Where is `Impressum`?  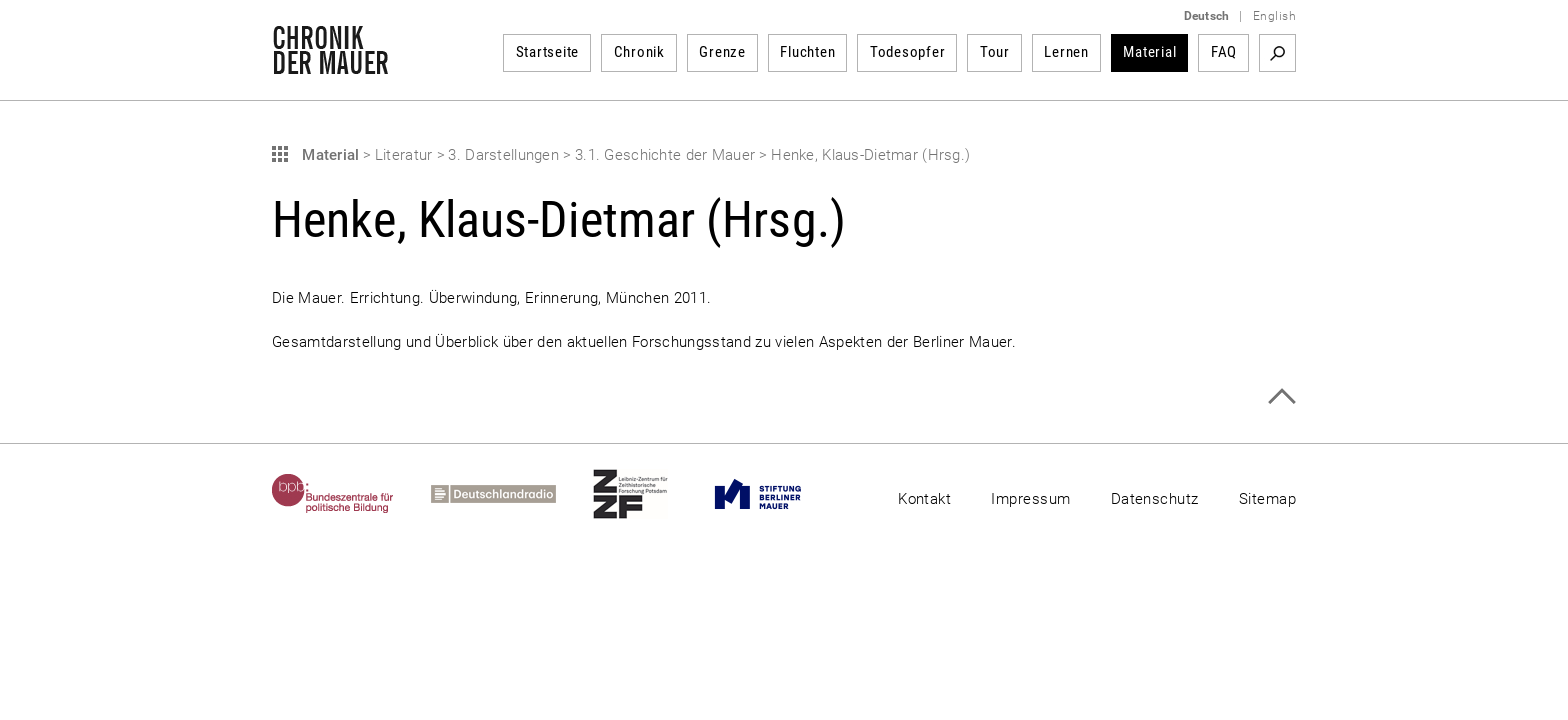
Impressum is located at coordinates (1030, 499).